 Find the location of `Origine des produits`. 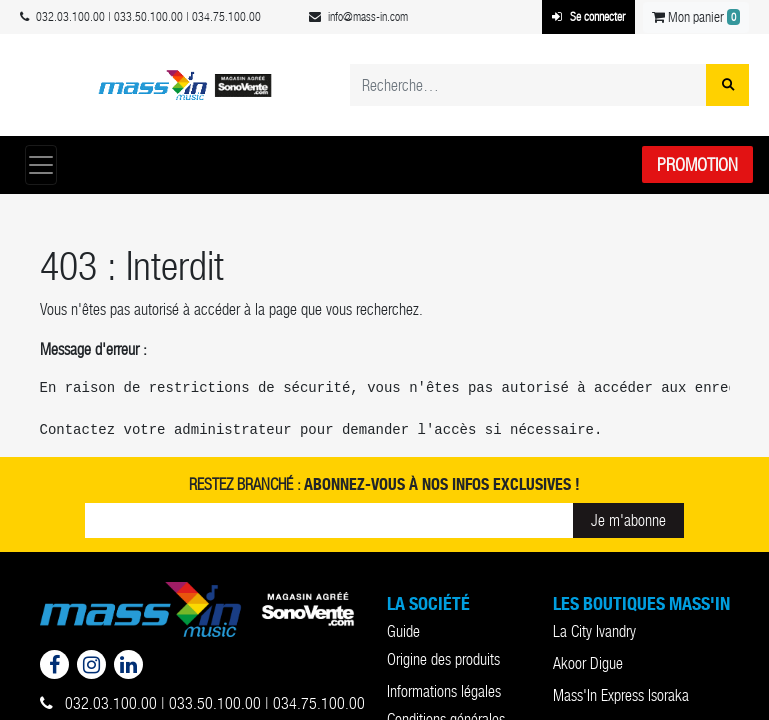

Origine des produits is located at coordinates (443, 659).